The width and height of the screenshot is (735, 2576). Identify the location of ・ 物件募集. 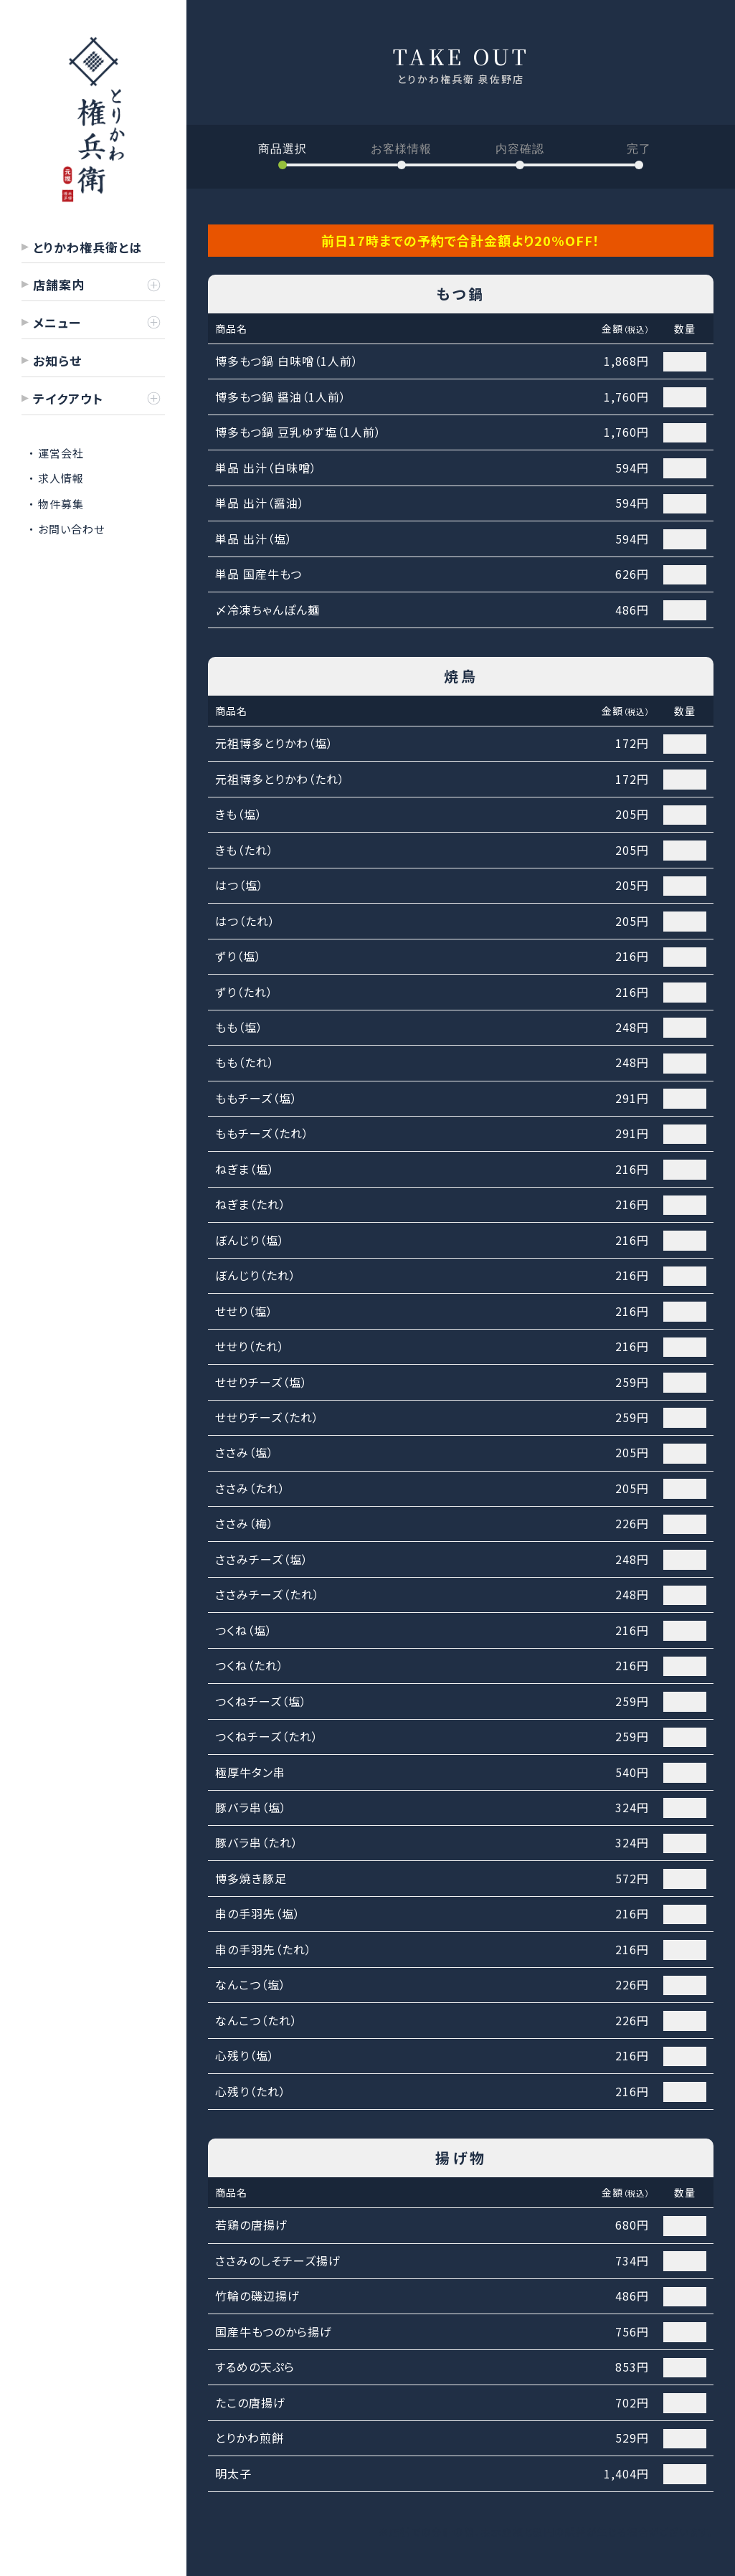
(56, 503).